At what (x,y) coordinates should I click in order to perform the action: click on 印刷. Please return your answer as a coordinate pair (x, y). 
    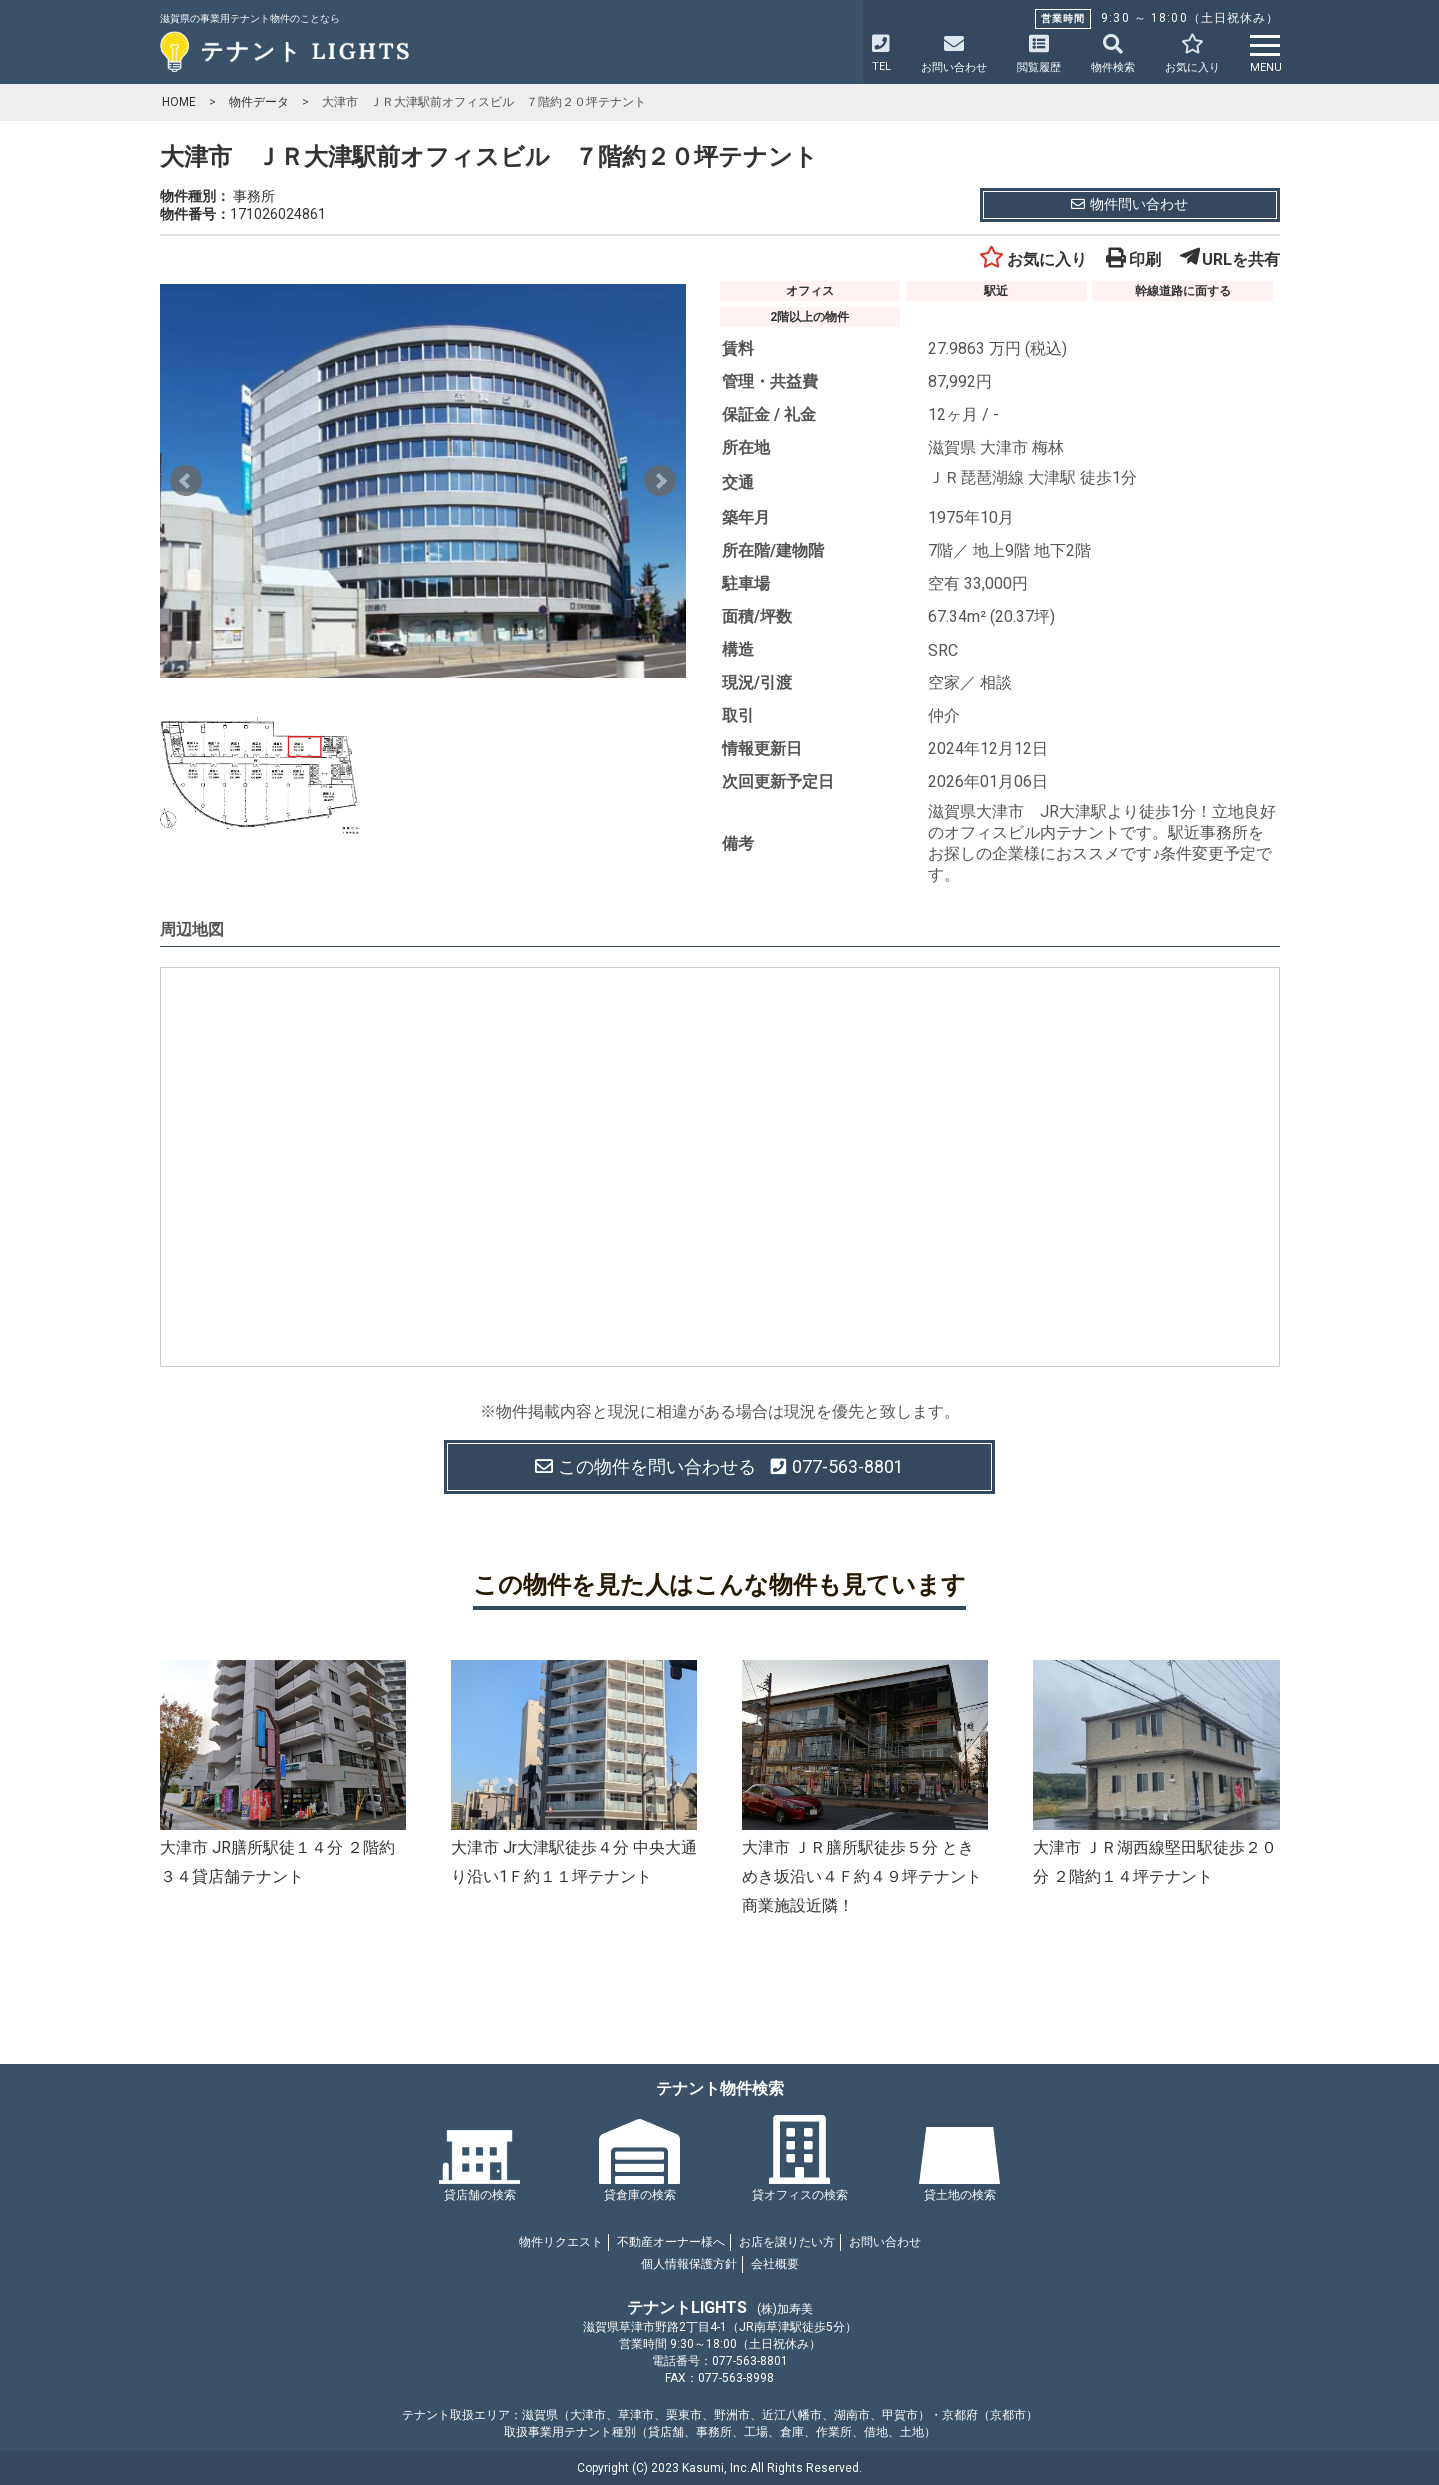
    Looking at the image, I should click on (1133, 259).